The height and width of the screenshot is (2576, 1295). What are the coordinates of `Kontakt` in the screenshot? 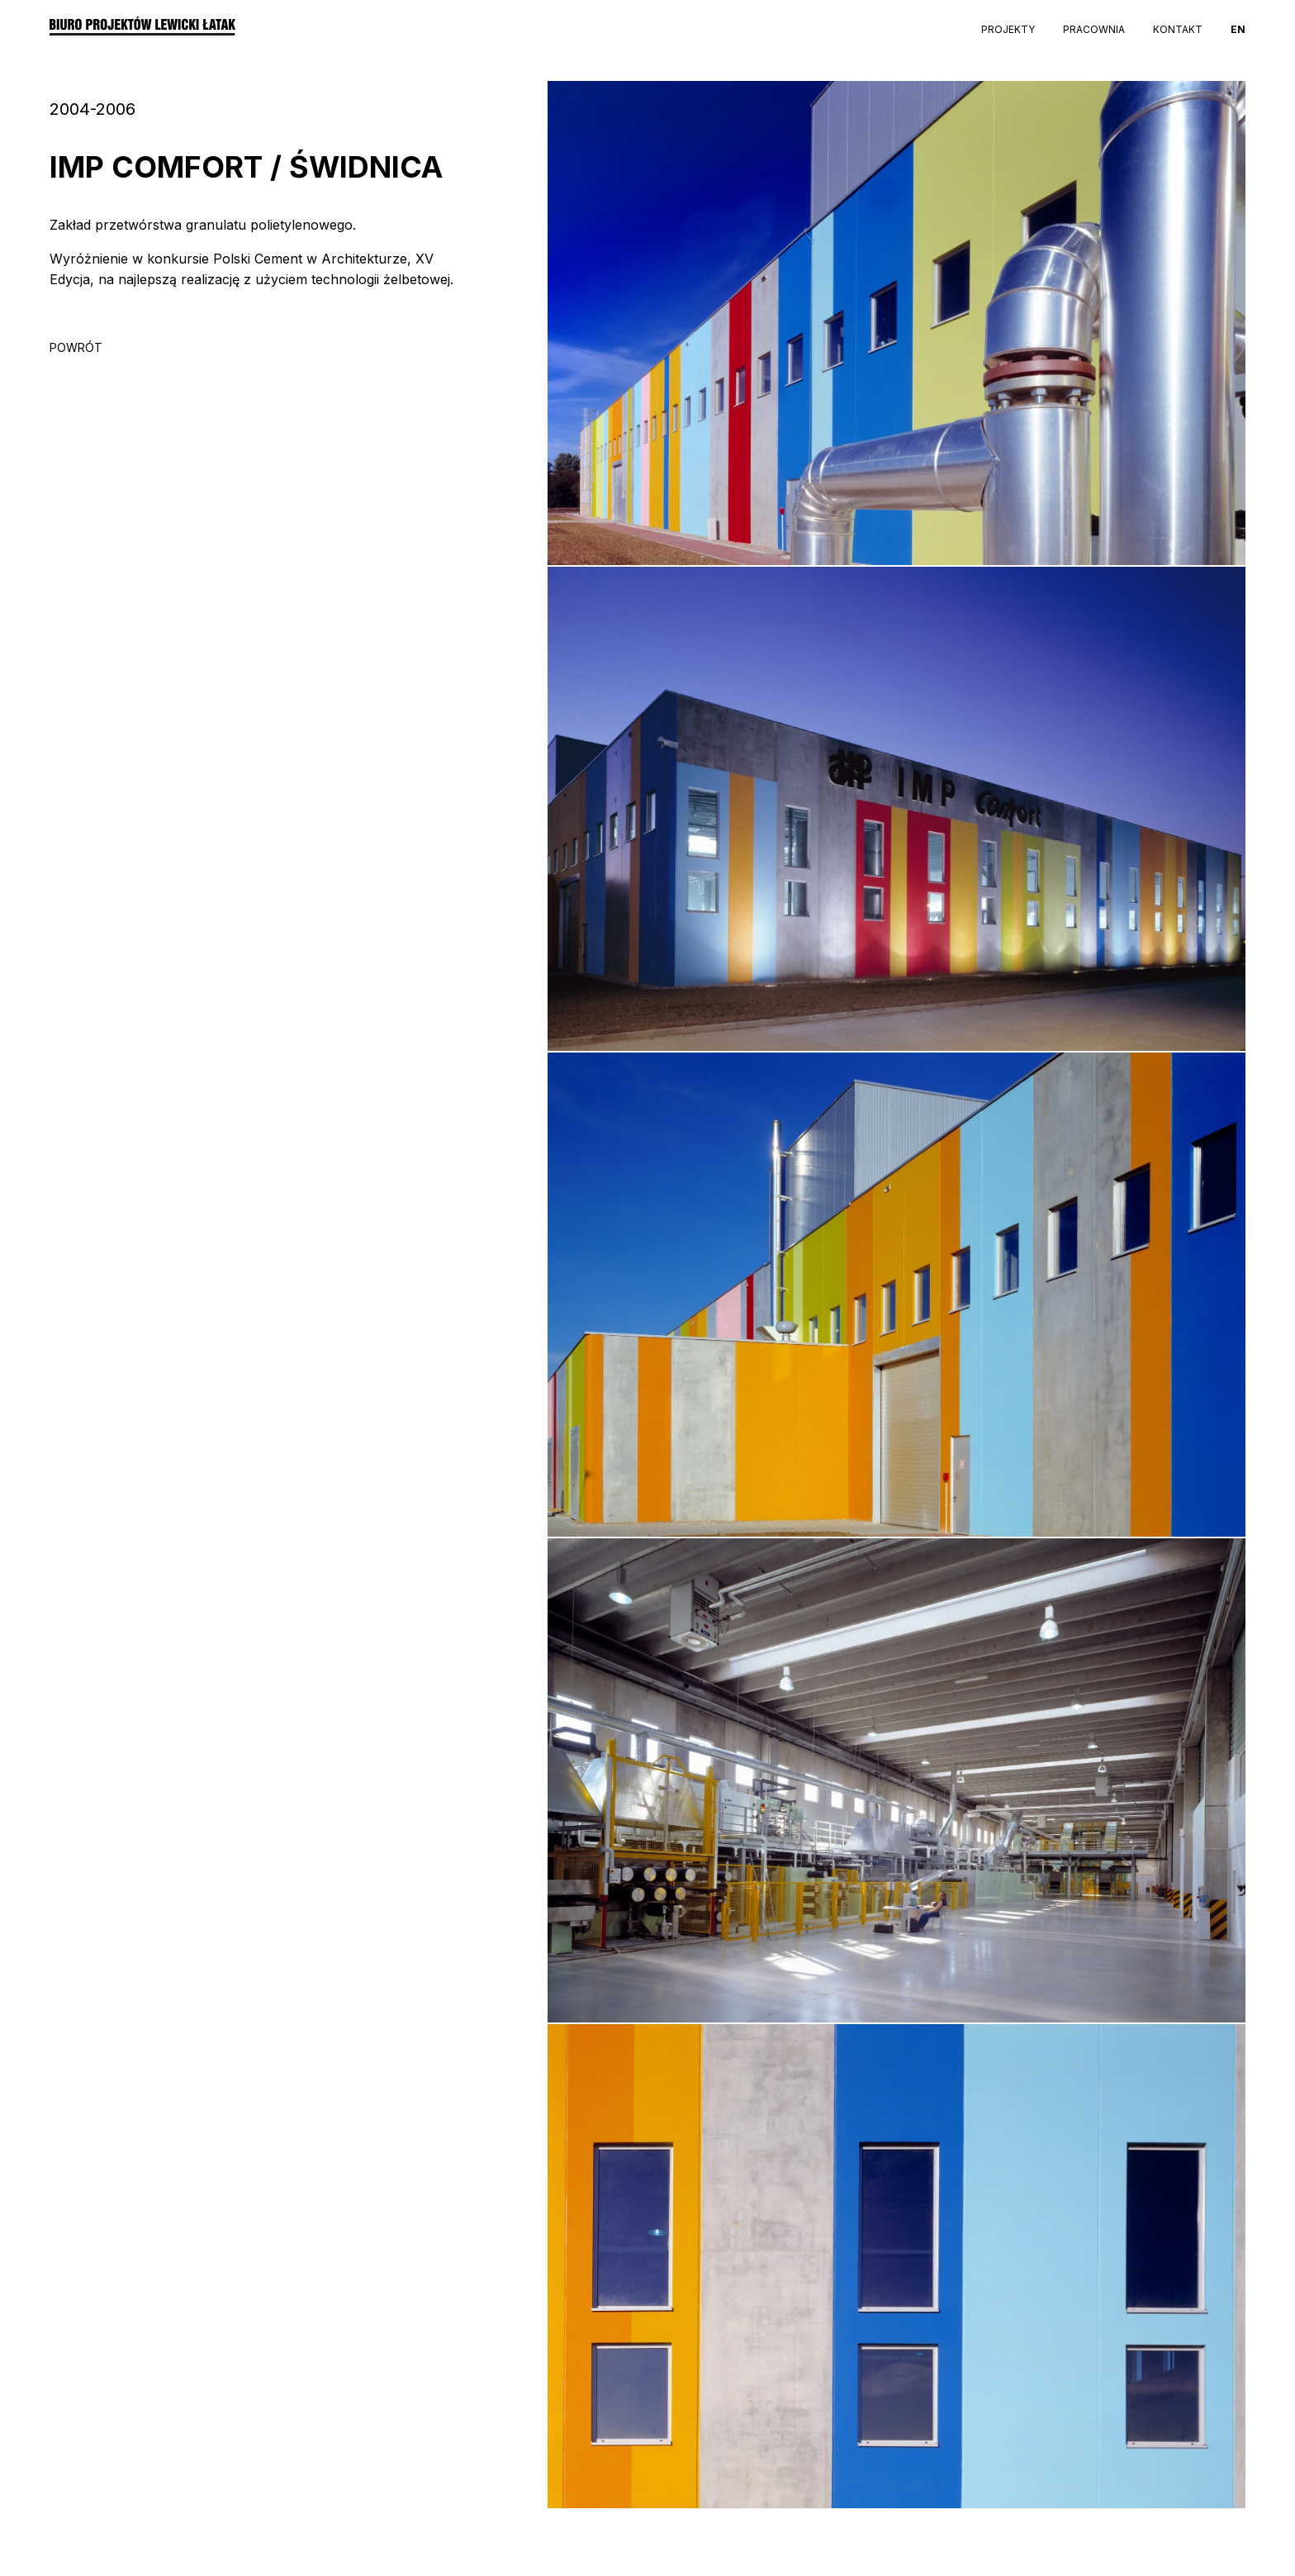 It's located at (1177, 29).